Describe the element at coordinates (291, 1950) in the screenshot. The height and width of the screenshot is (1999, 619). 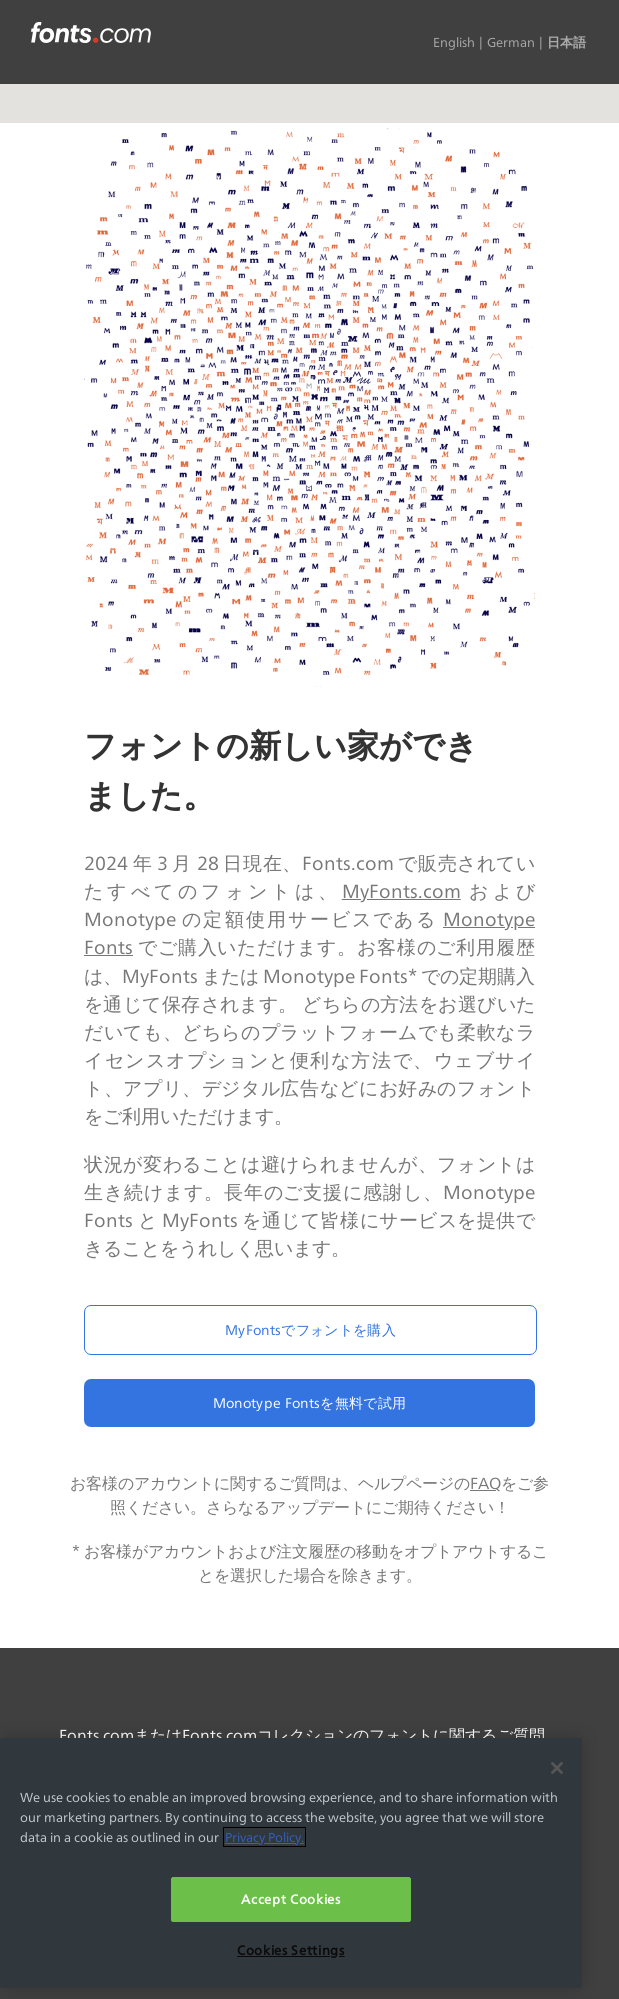
I see `Cookies Settings` at that location.